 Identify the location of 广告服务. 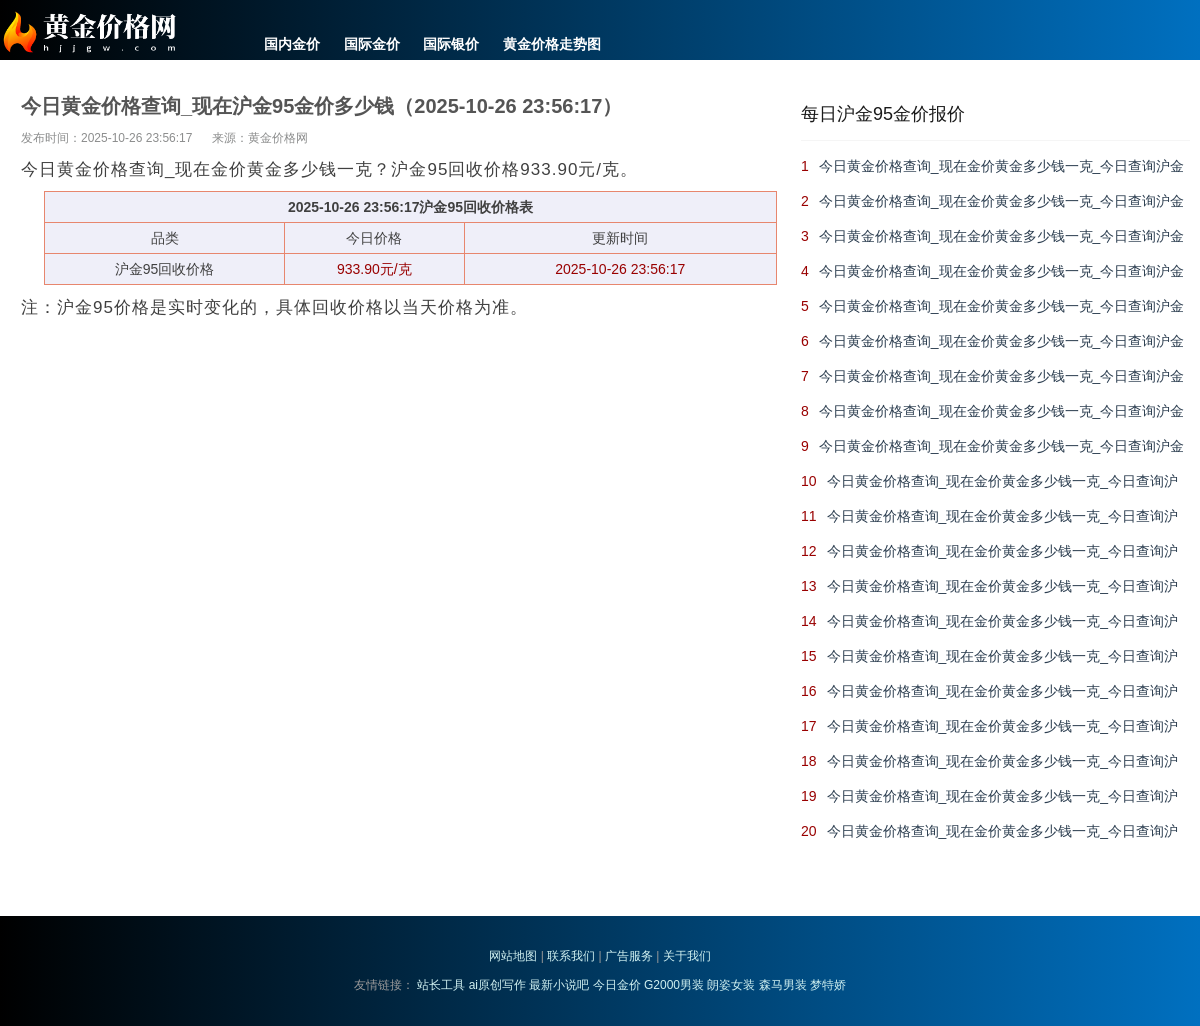
(629, 956).